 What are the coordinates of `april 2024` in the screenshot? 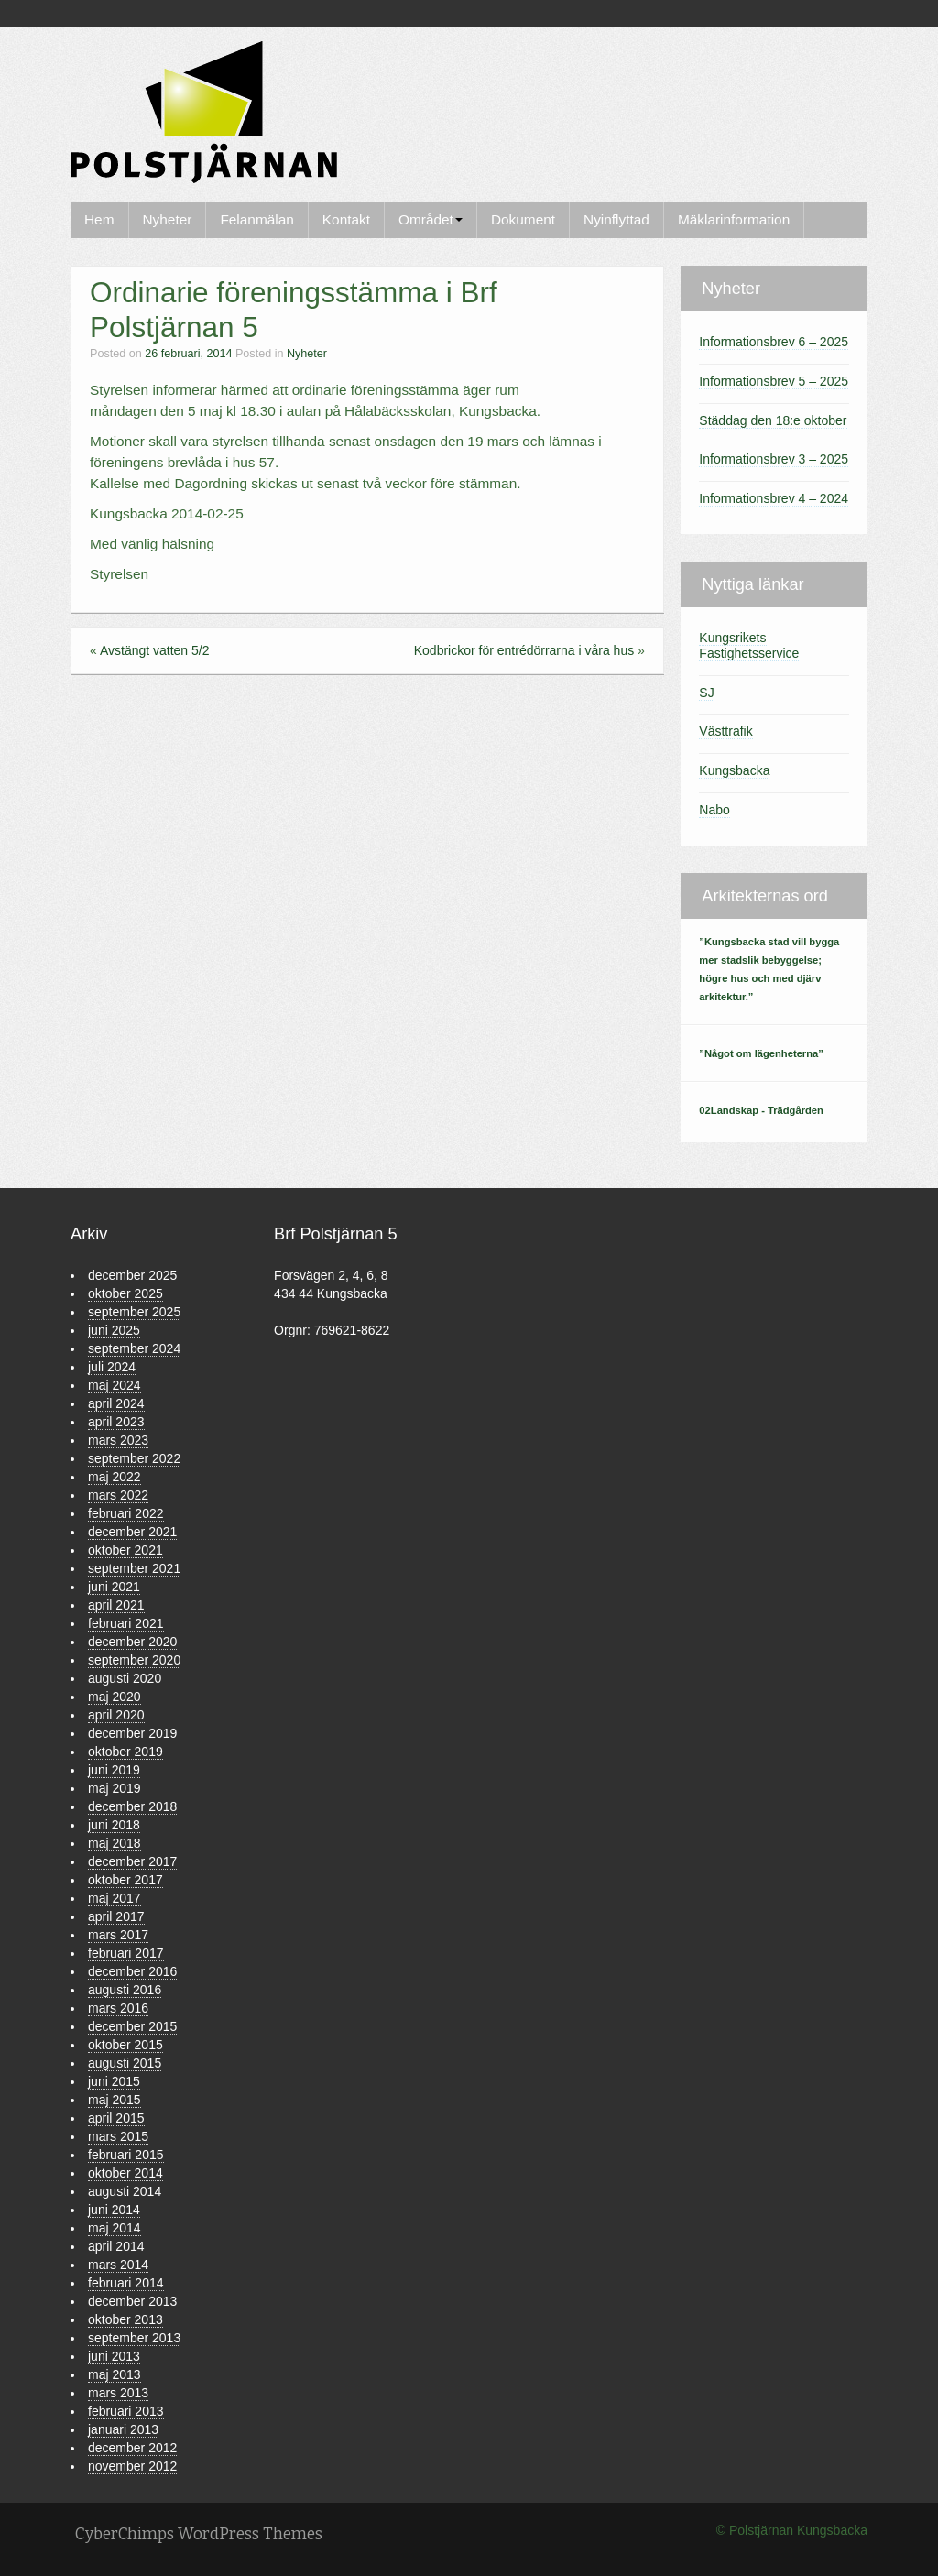 It's located at (116, 1403).